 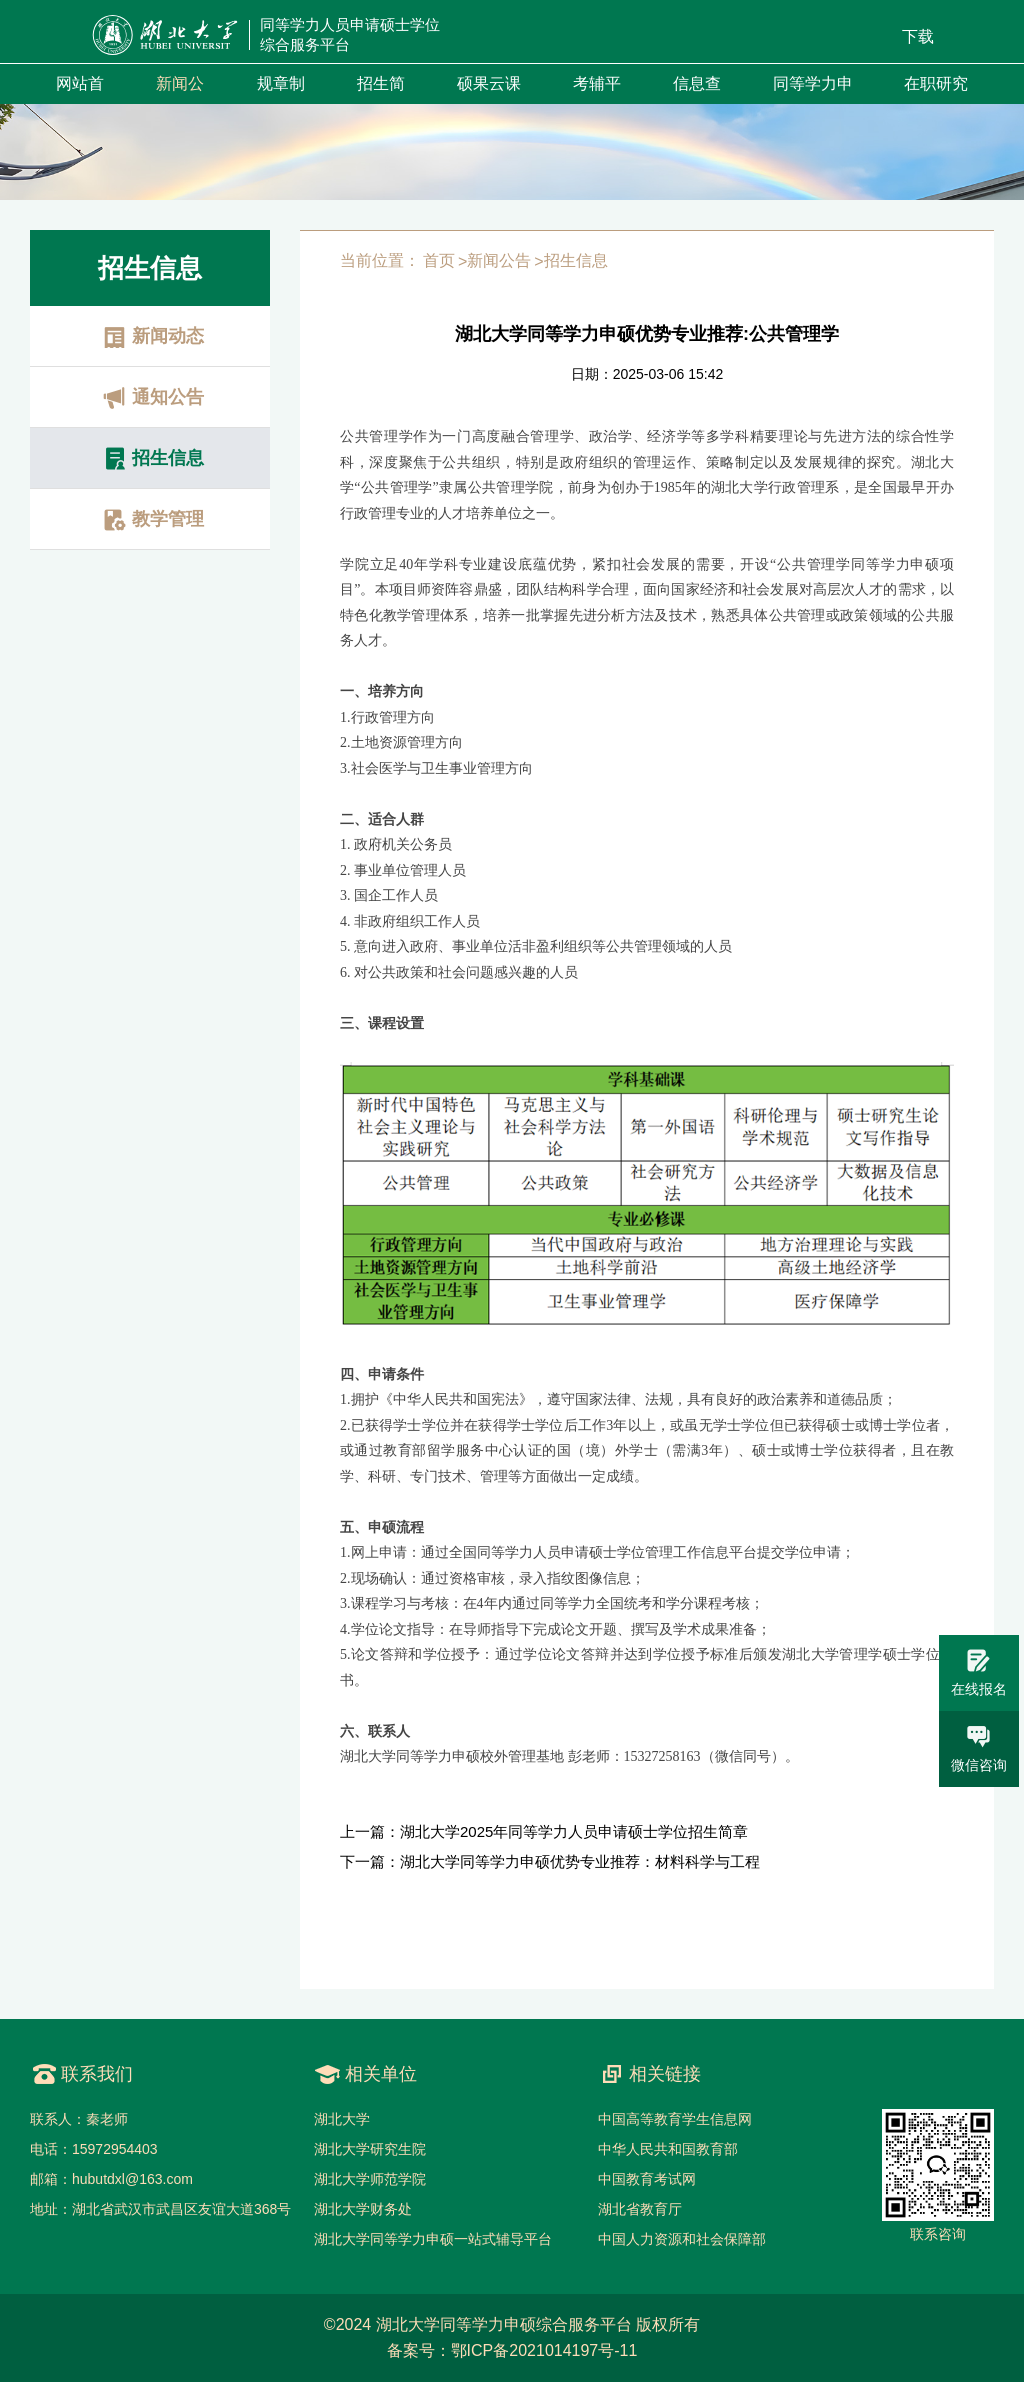 What do you see at coordinates (499, 260) in the screenshot?
I see `新闻公告` at bounding box center [499, 260].